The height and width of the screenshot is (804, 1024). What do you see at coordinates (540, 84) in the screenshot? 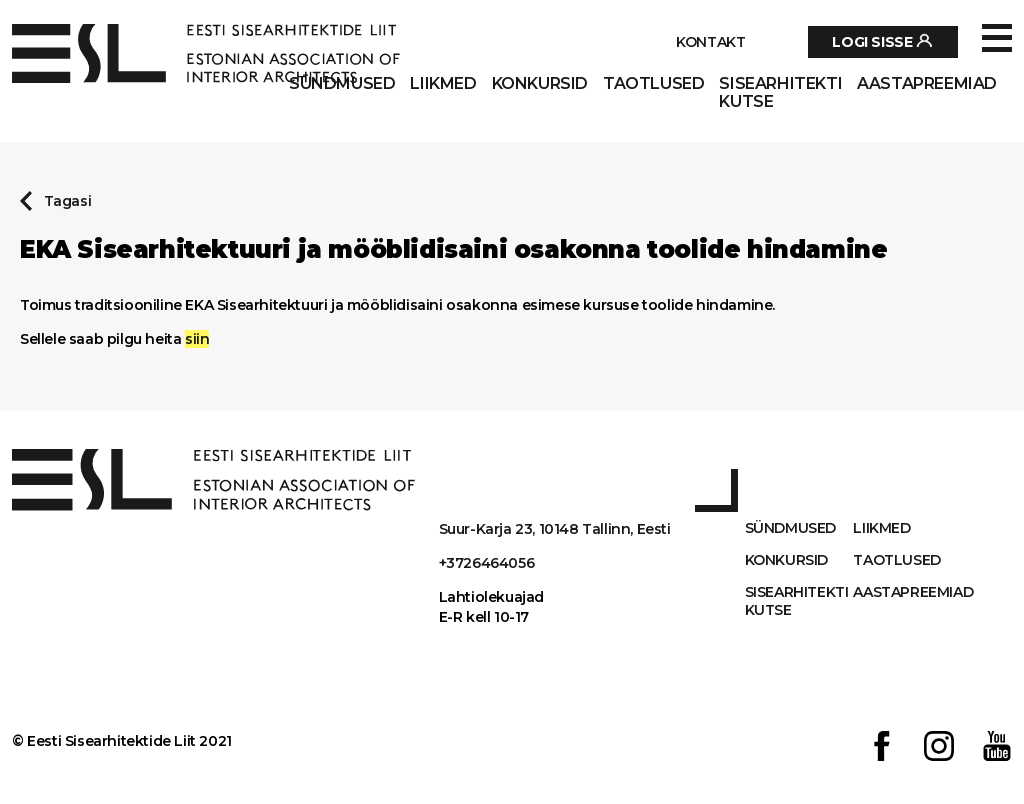
I see `Konkursid` at bounding box center [540, 84].